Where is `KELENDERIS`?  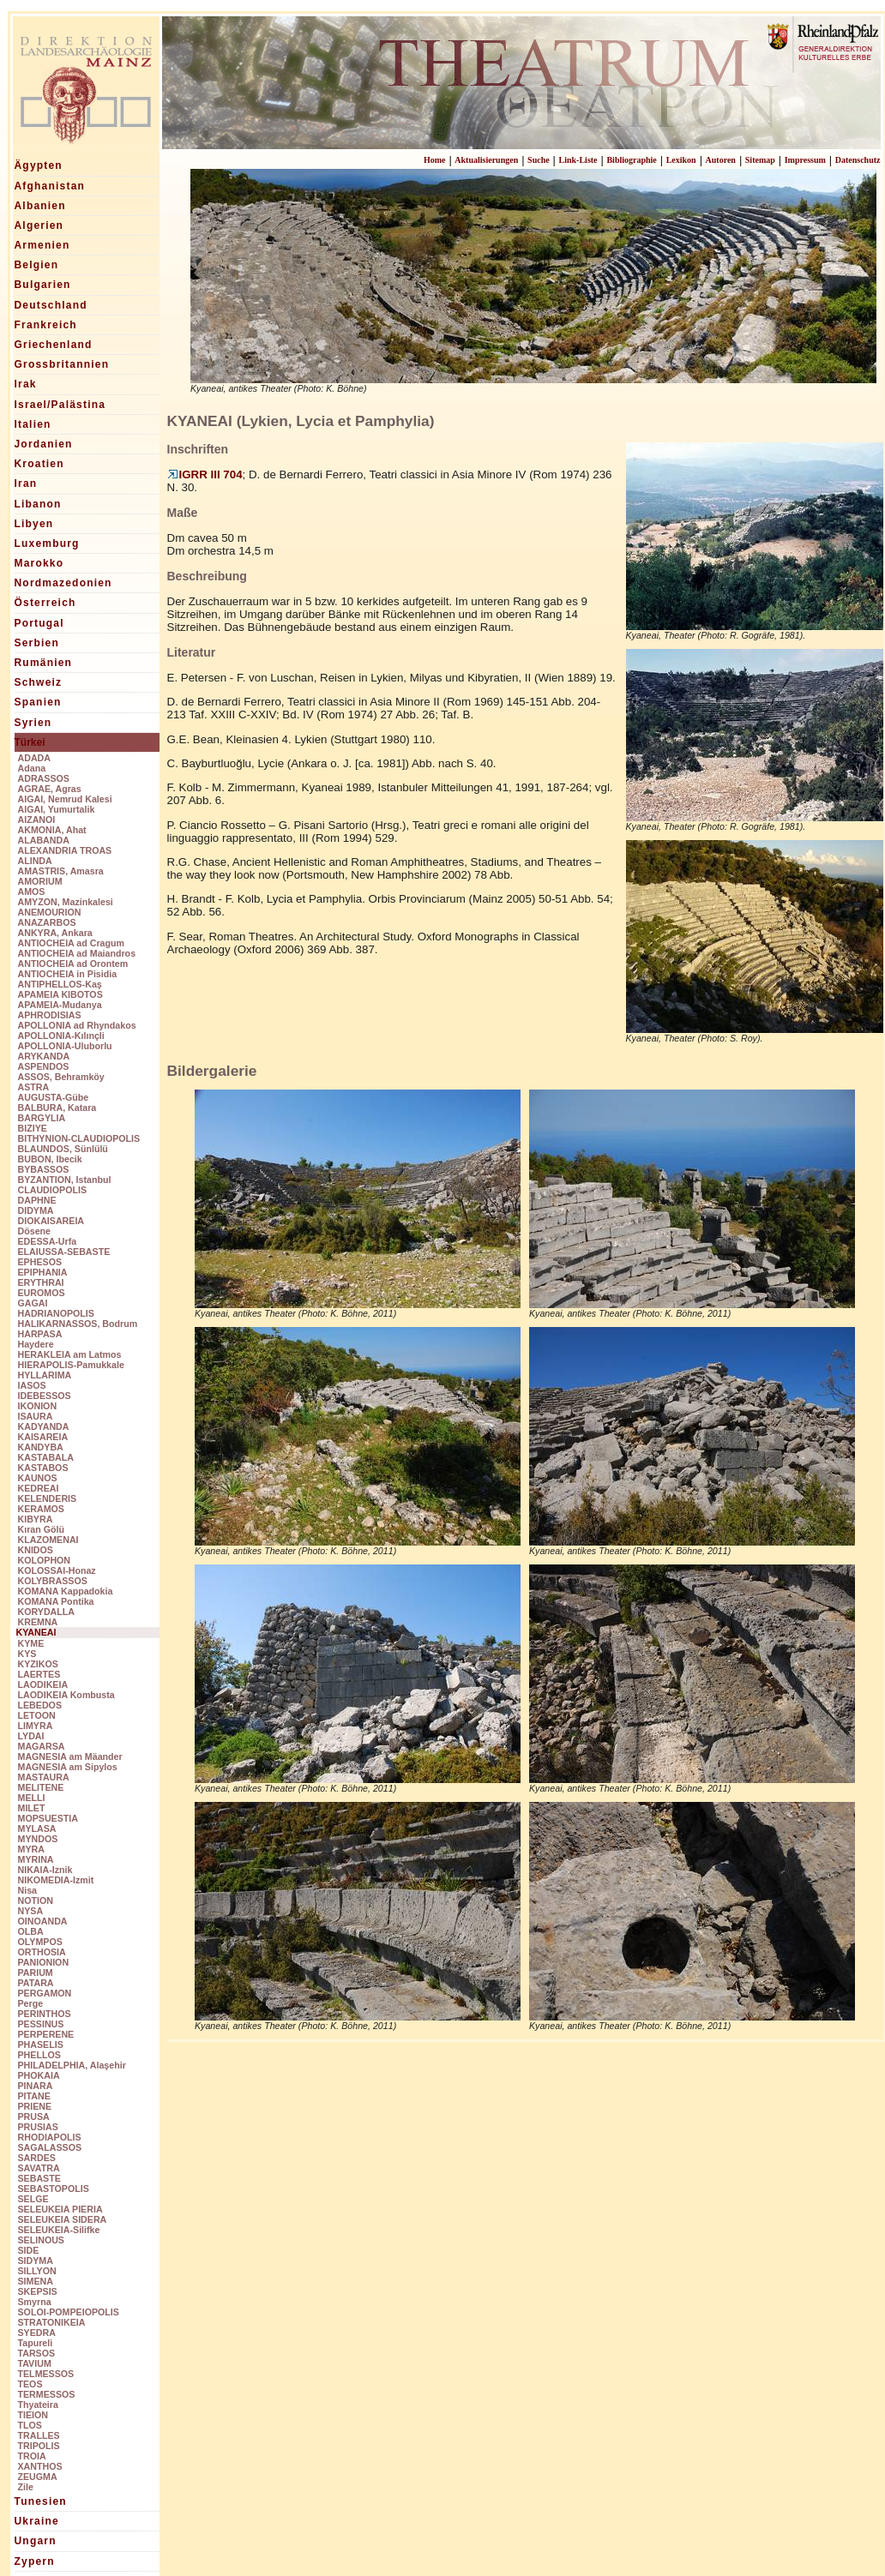
KELENDERIS is located at coordinates (47, 1498).